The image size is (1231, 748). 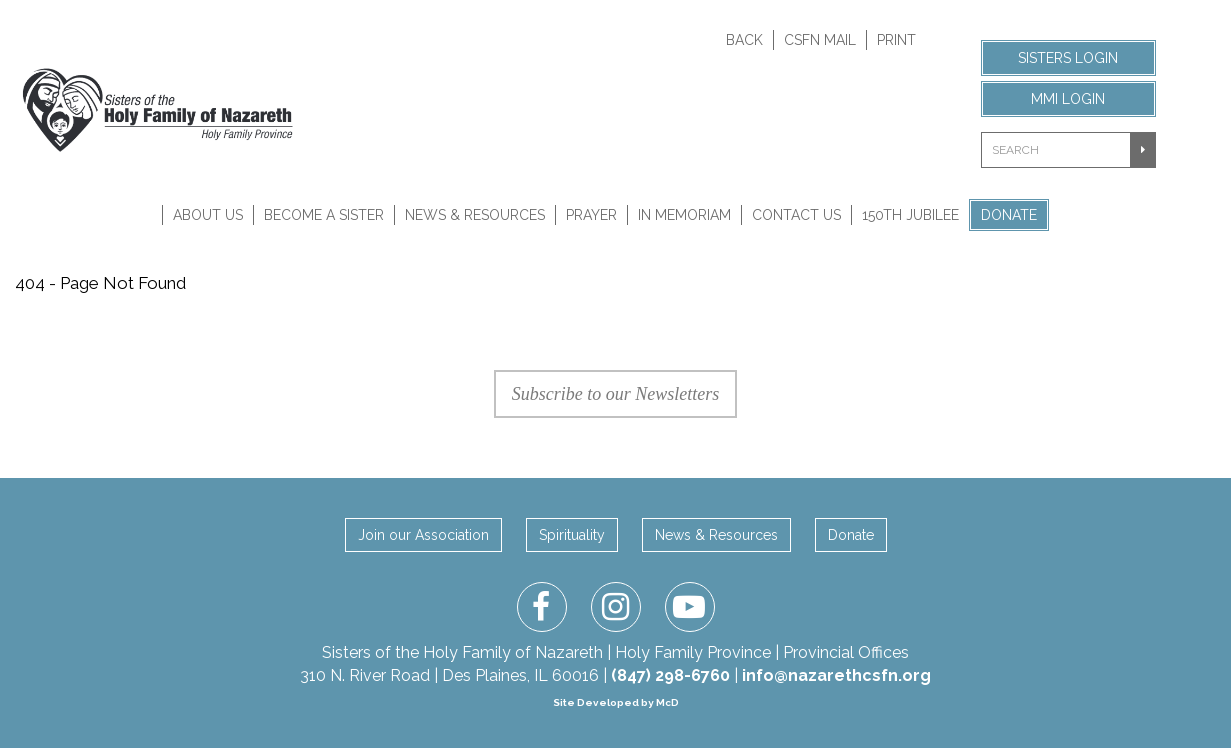 What do you see at coordinates (684, 215) in the screenshot?
I see `In Memoriam` at bounding box center [684, 215].